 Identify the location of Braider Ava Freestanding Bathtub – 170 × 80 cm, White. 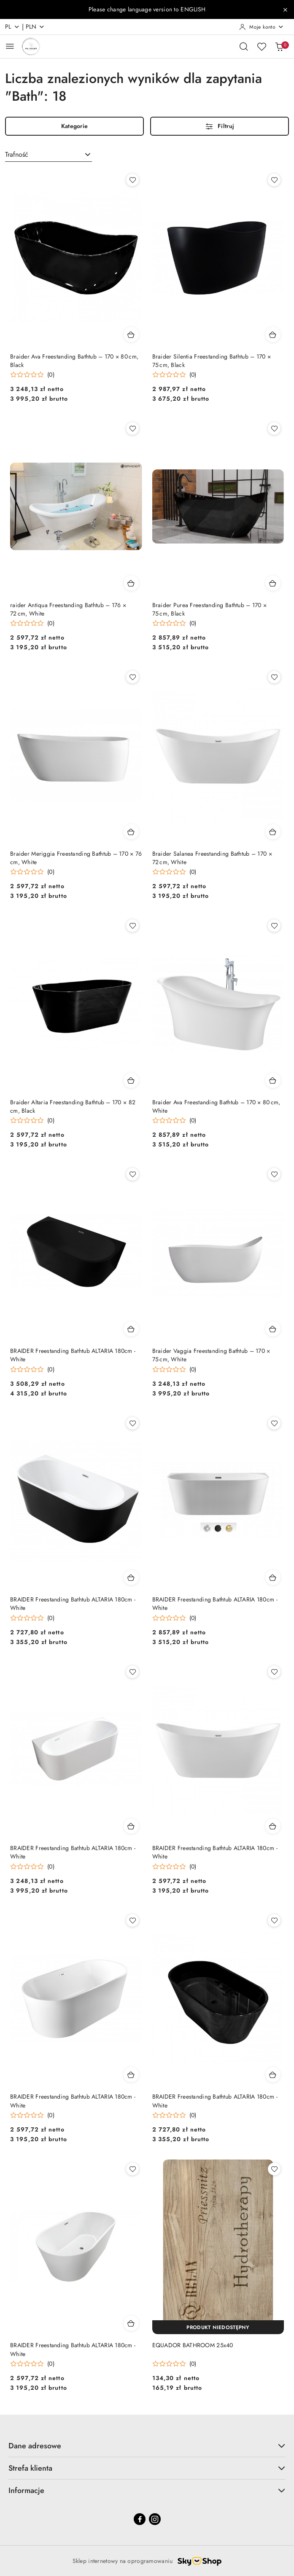
(216, 1106).